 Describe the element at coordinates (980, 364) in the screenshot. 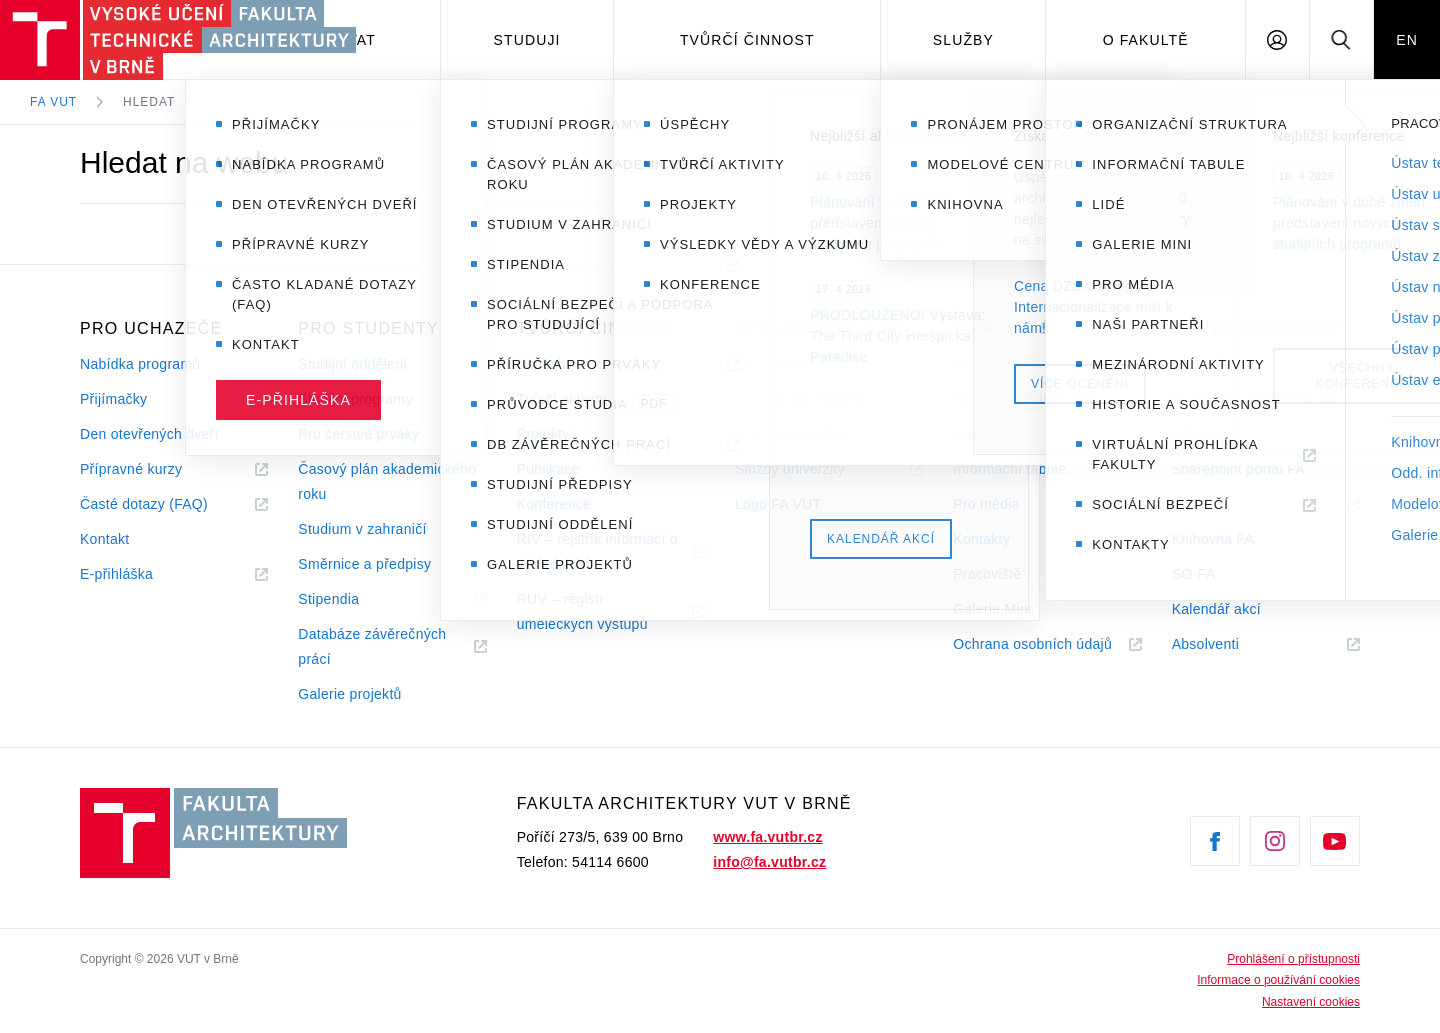

I see `Aktuality` at that location.